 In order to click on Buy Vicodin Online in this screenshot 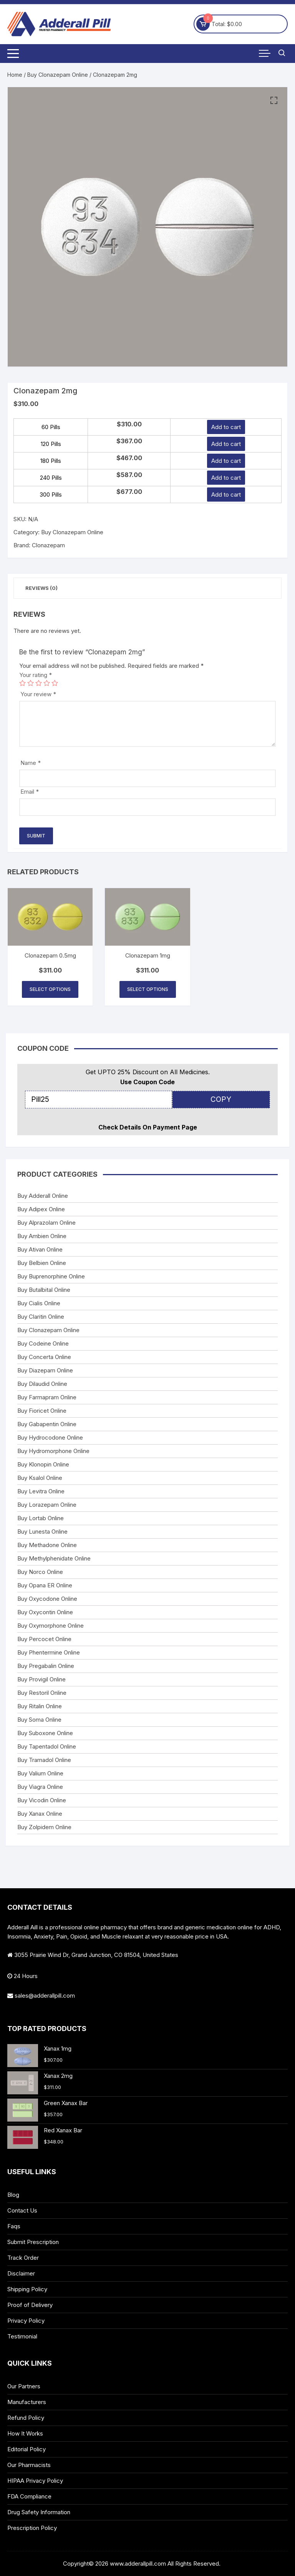, I will do `click(41, 1800)`.